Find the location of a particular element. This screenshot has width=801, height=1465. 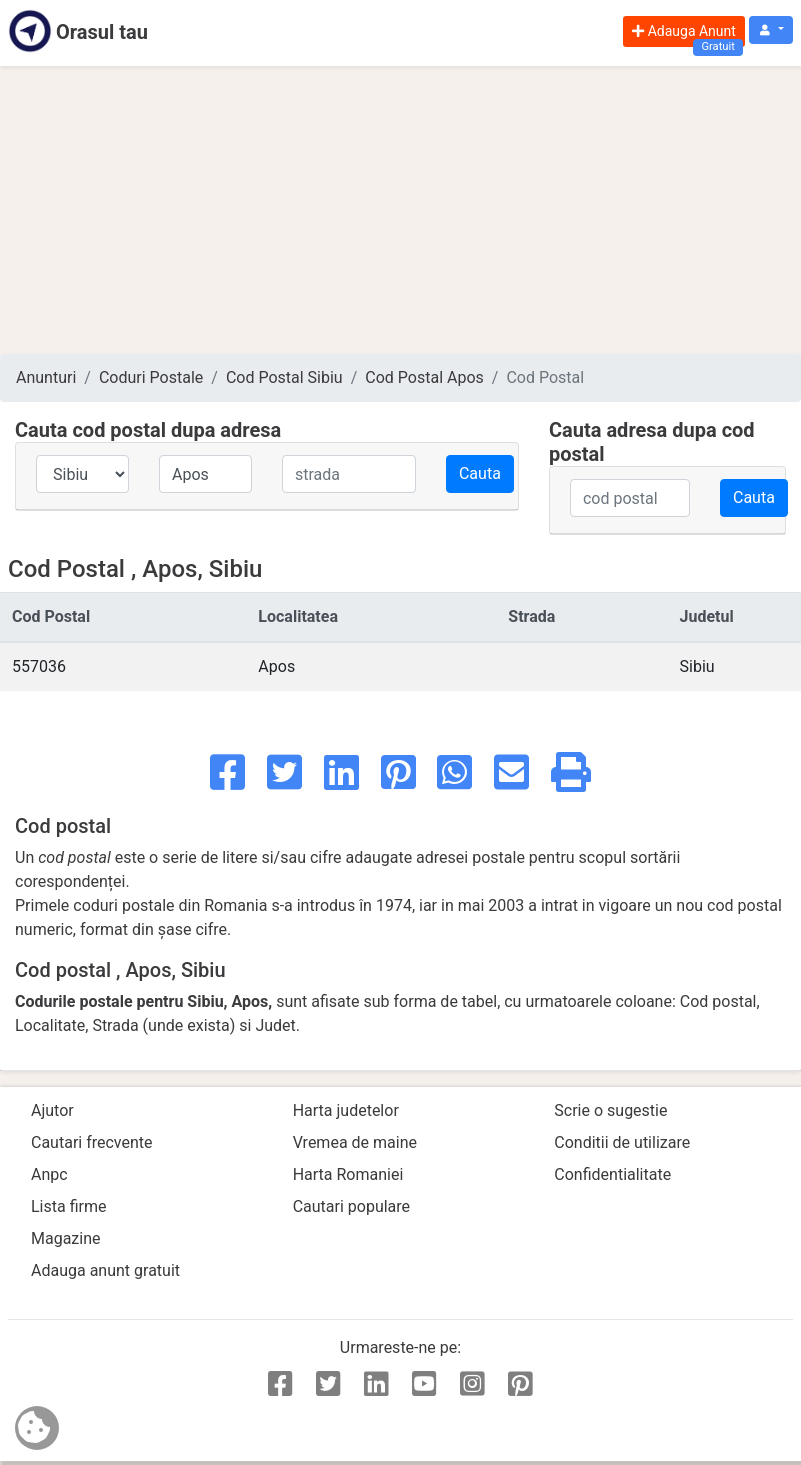

Apos is located at coordinates (276, 666).